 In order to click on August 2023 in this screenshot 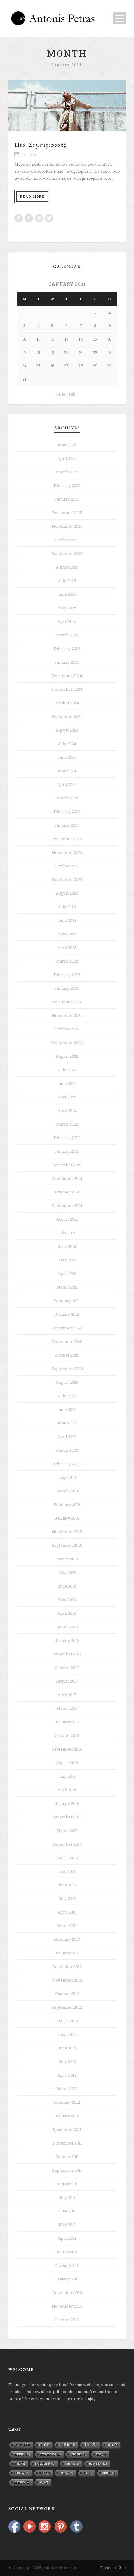, I will do `click(67, 893)`.